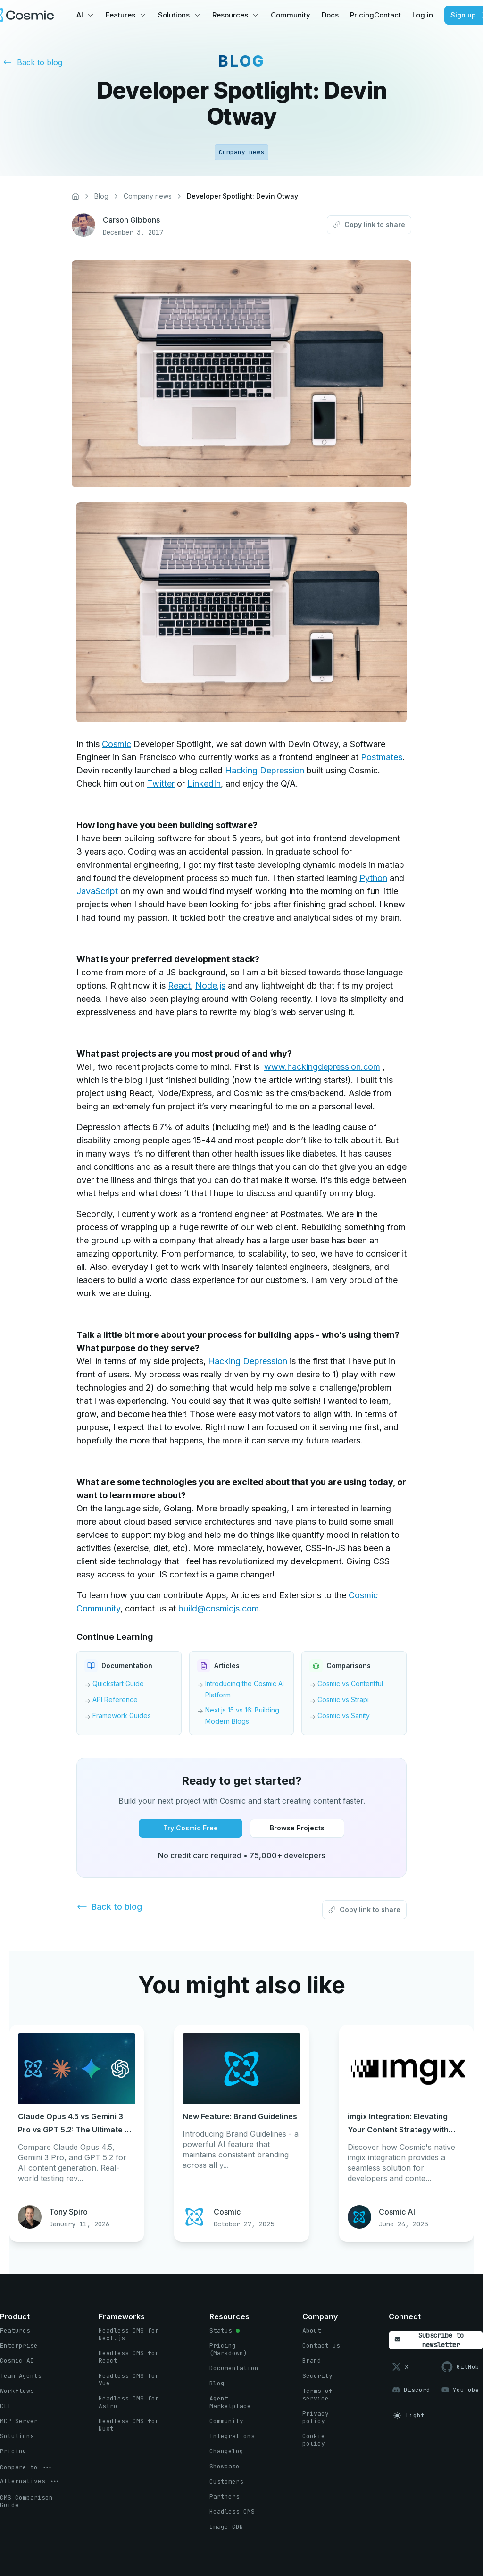  Describe the element at coordinates (97, 891) in the screenshot. I see `JavaScript` at that location.